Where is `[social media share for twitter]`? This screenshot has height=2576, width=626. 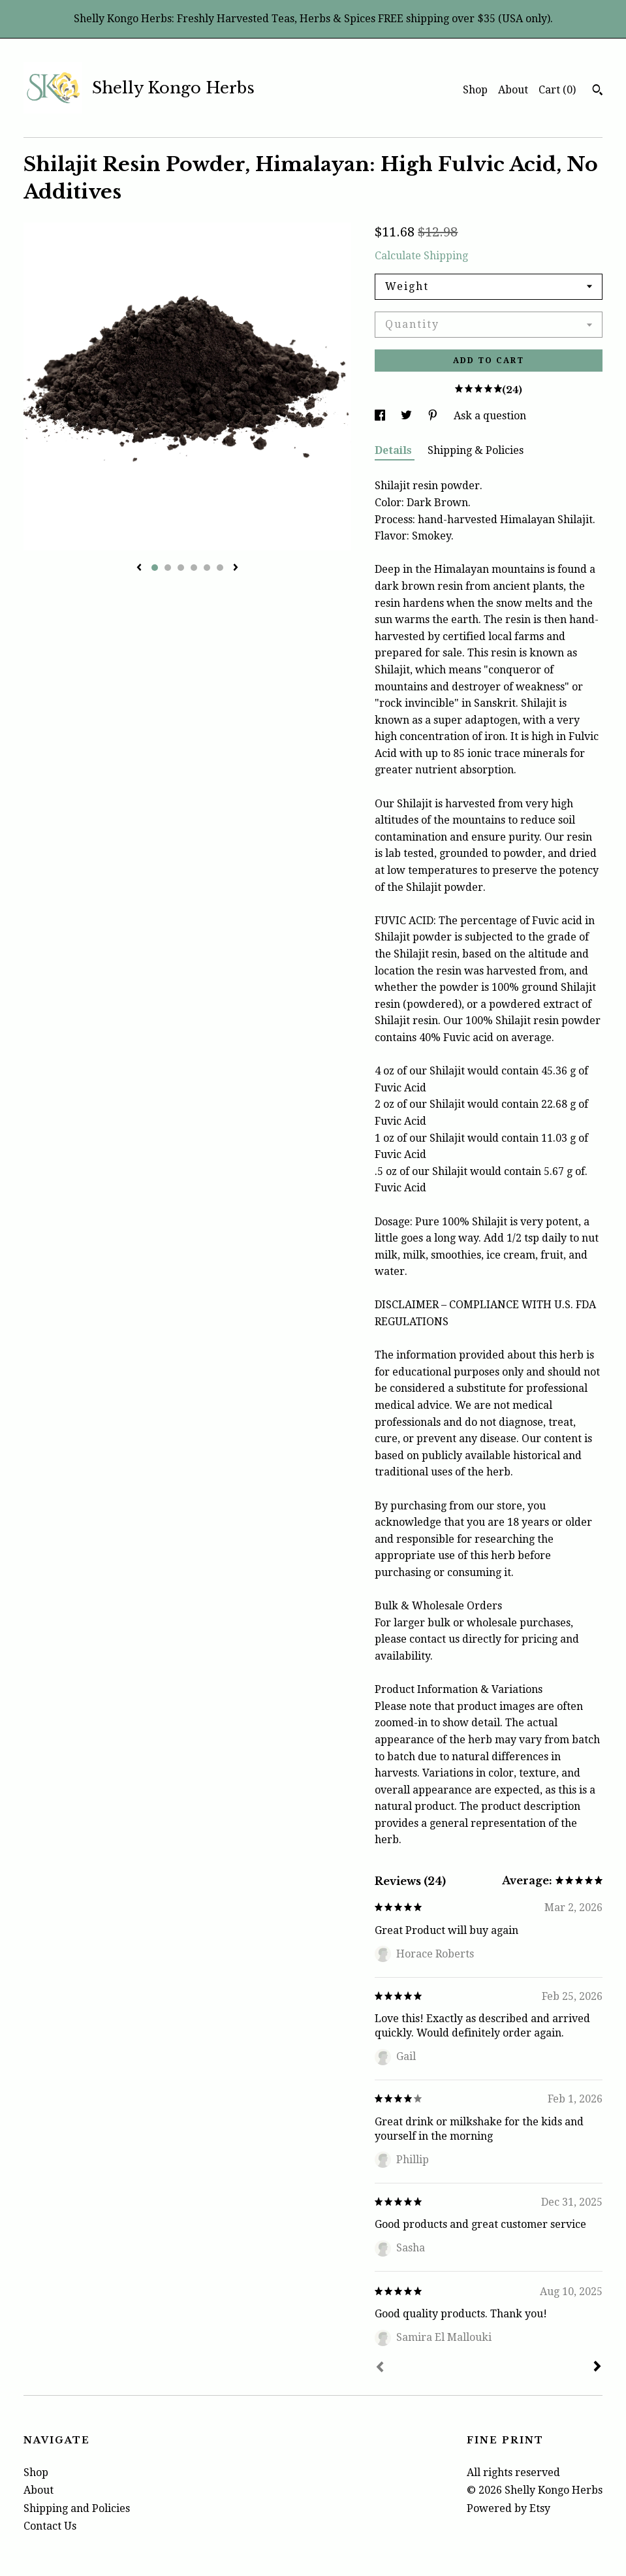
[social media share for twitter] is located at coordinates (408, 416).